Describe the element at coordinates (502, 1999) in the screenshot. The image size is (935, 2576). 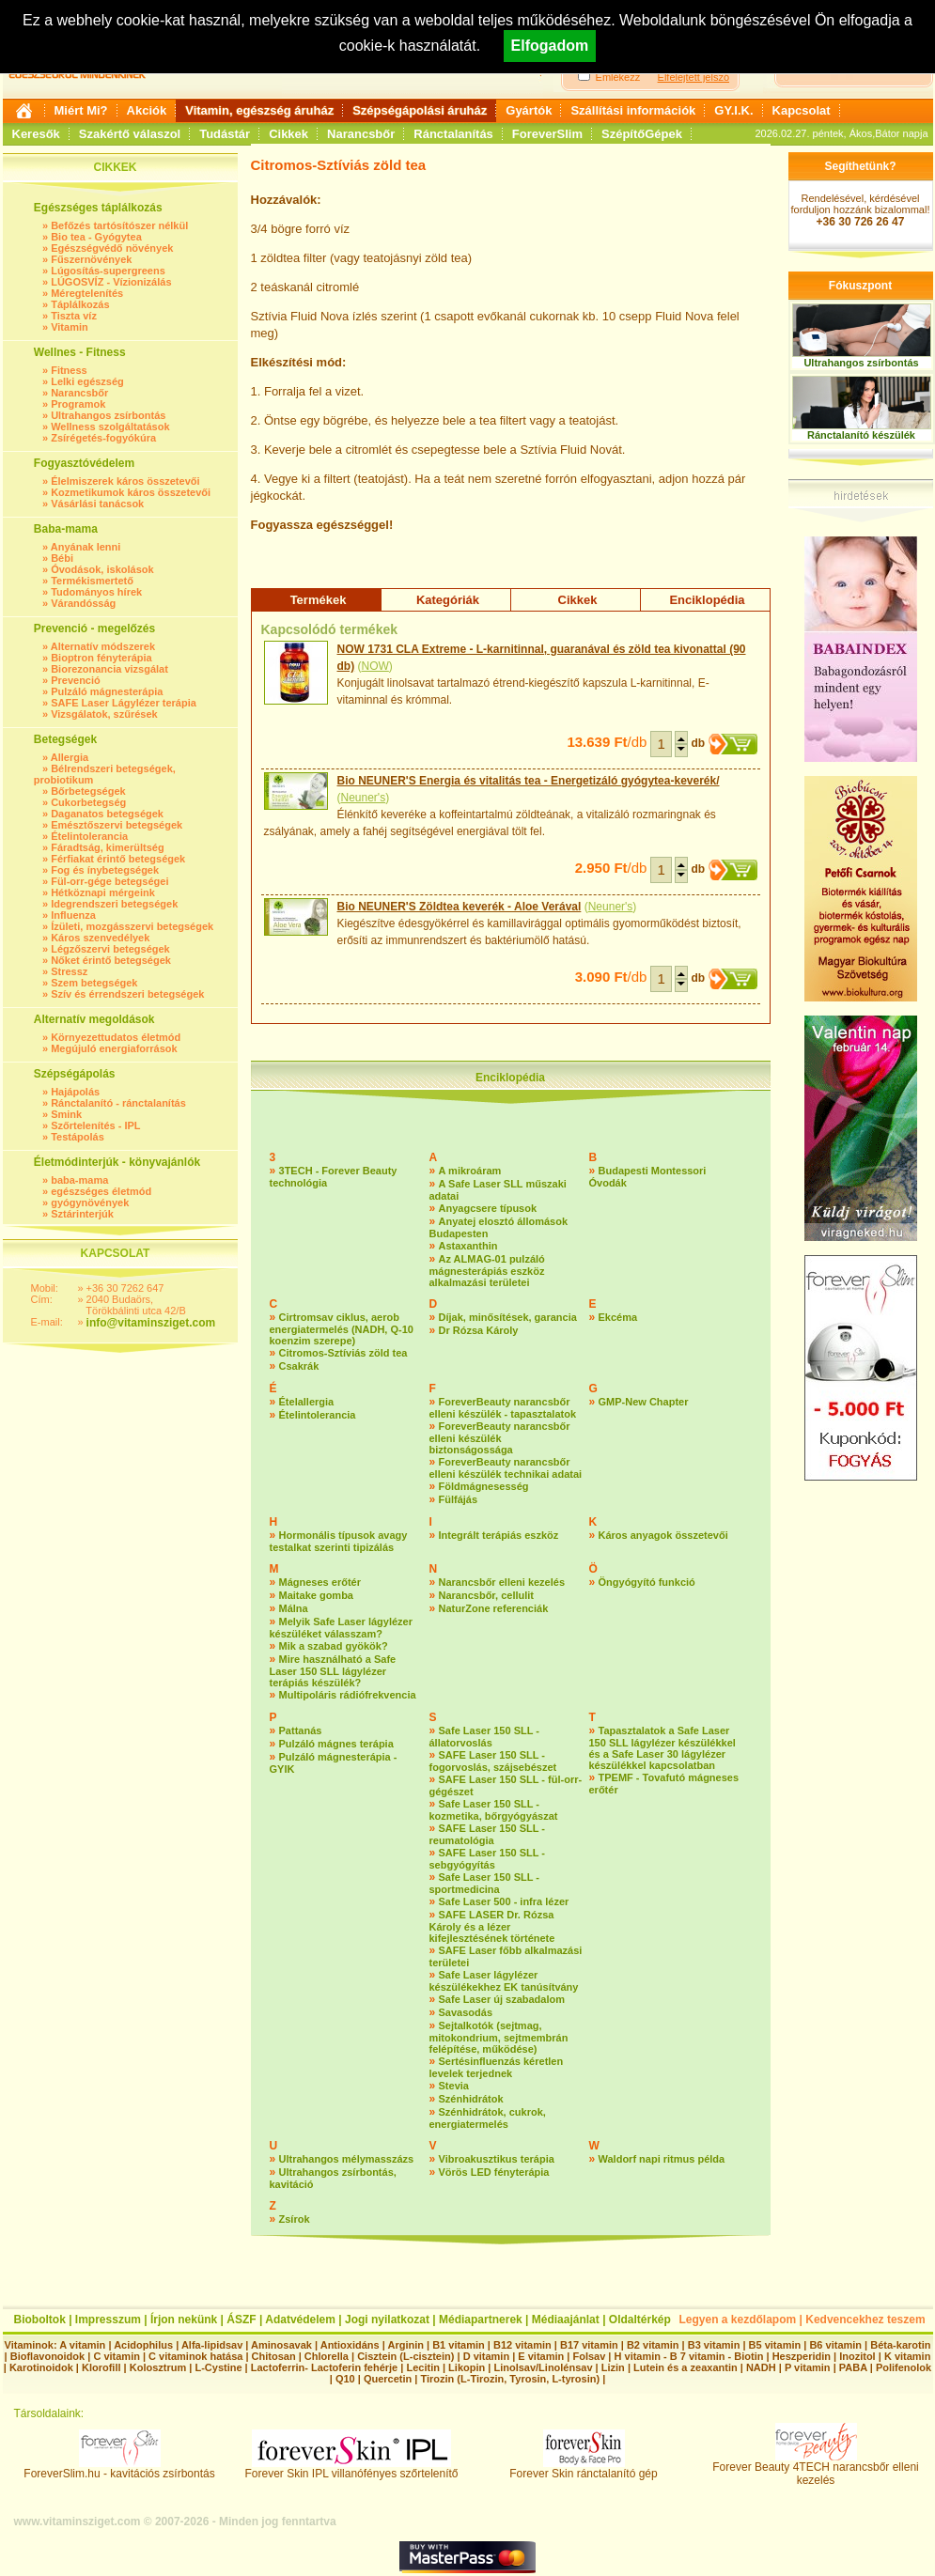
I see `Safe Laser új szabadalom` at that location.